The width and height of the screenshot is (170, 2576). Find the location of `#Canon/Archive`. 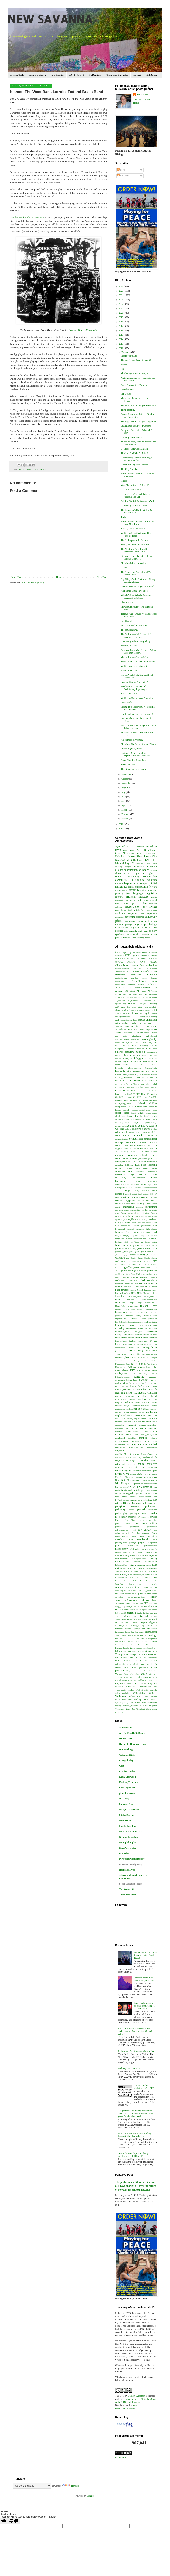

#Canon/Archive is located at coordinates (140, 952).